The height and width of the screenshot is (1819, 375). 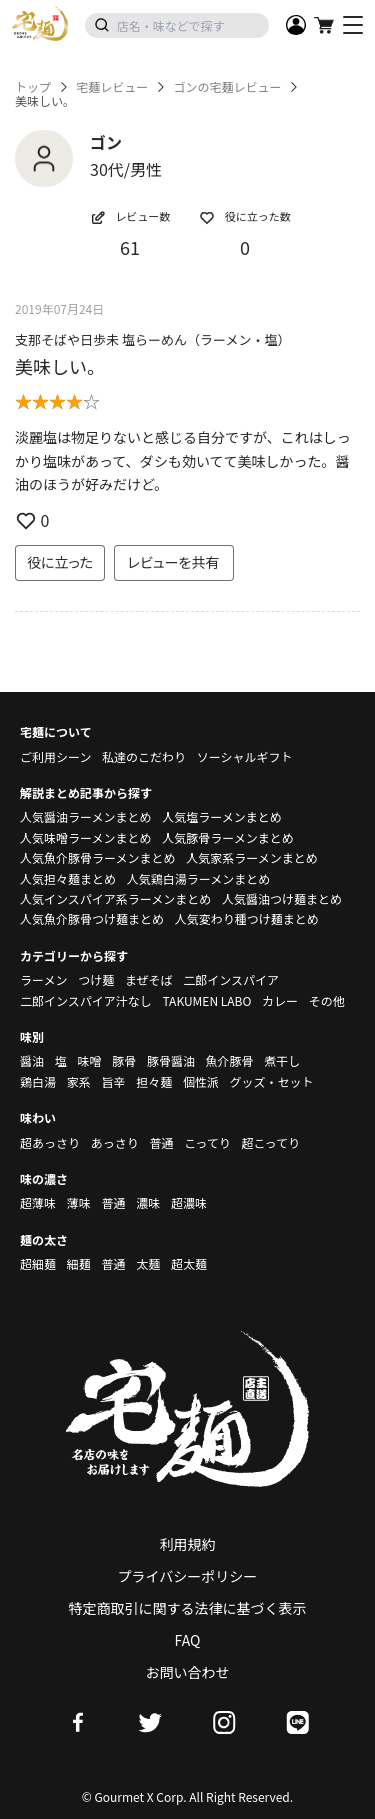 I want to click on 人気醤油つけ麺まとめ, so click(x=282, y=898).